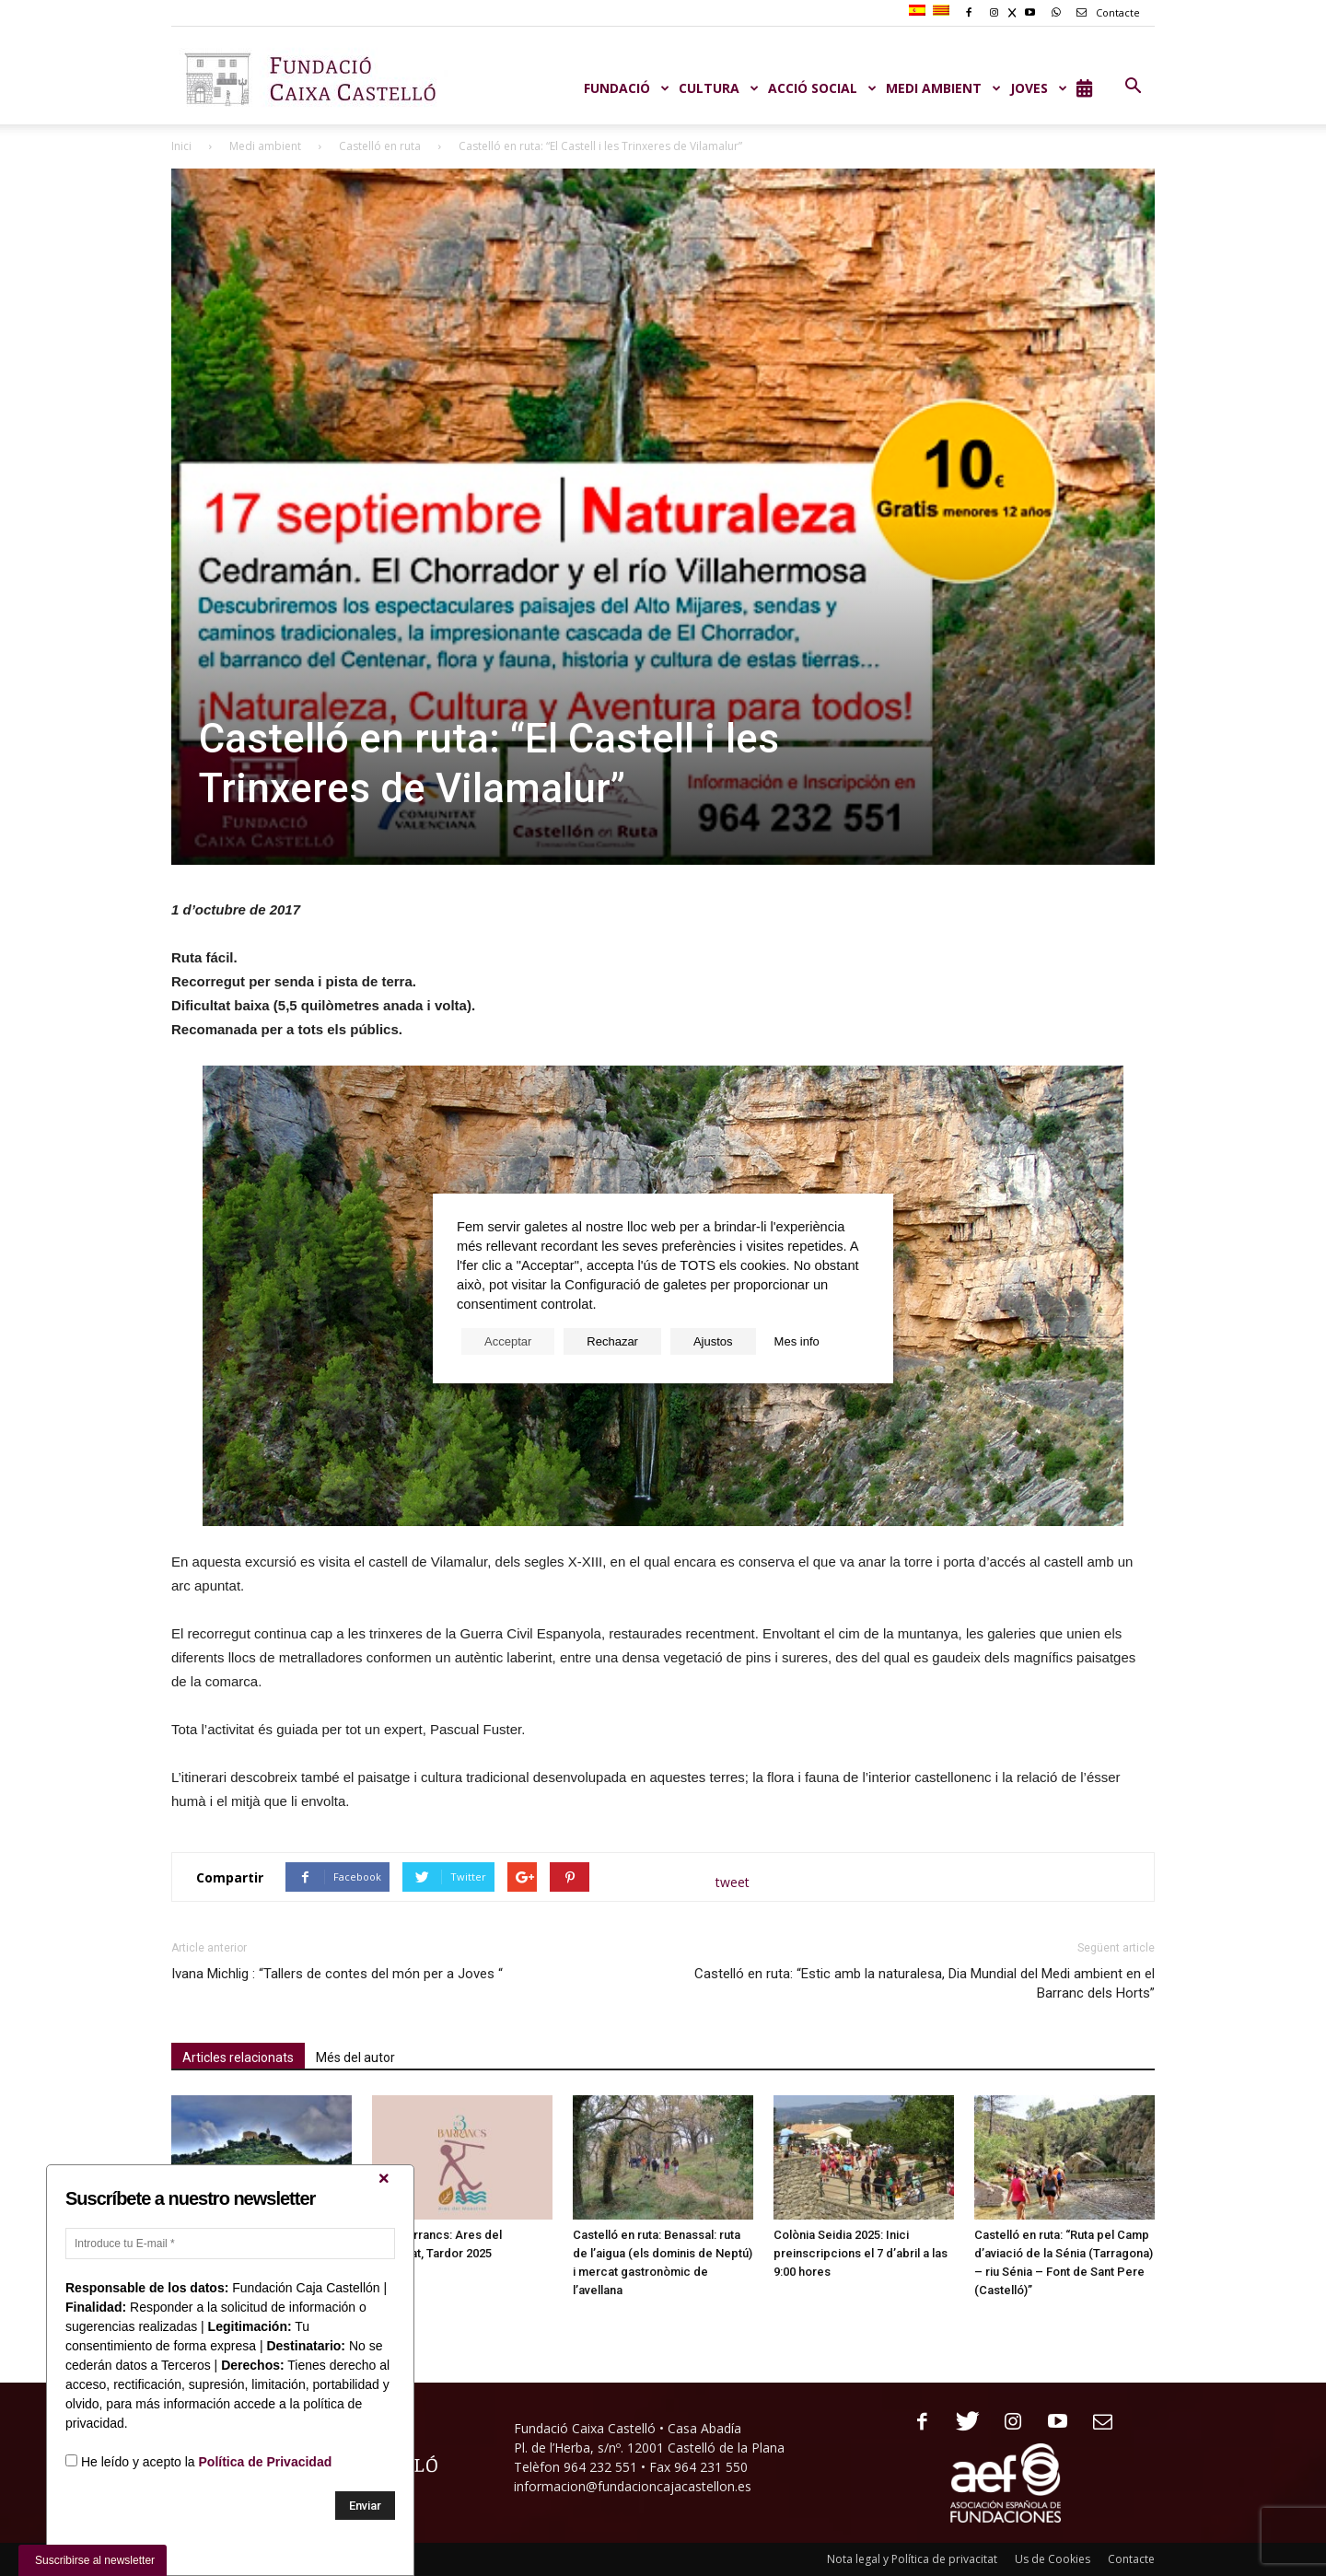  What do you see at coordinates (1052, 2559) in the screenshot?
I see `Us de Cookies` at bounding box center [1052, 2559].